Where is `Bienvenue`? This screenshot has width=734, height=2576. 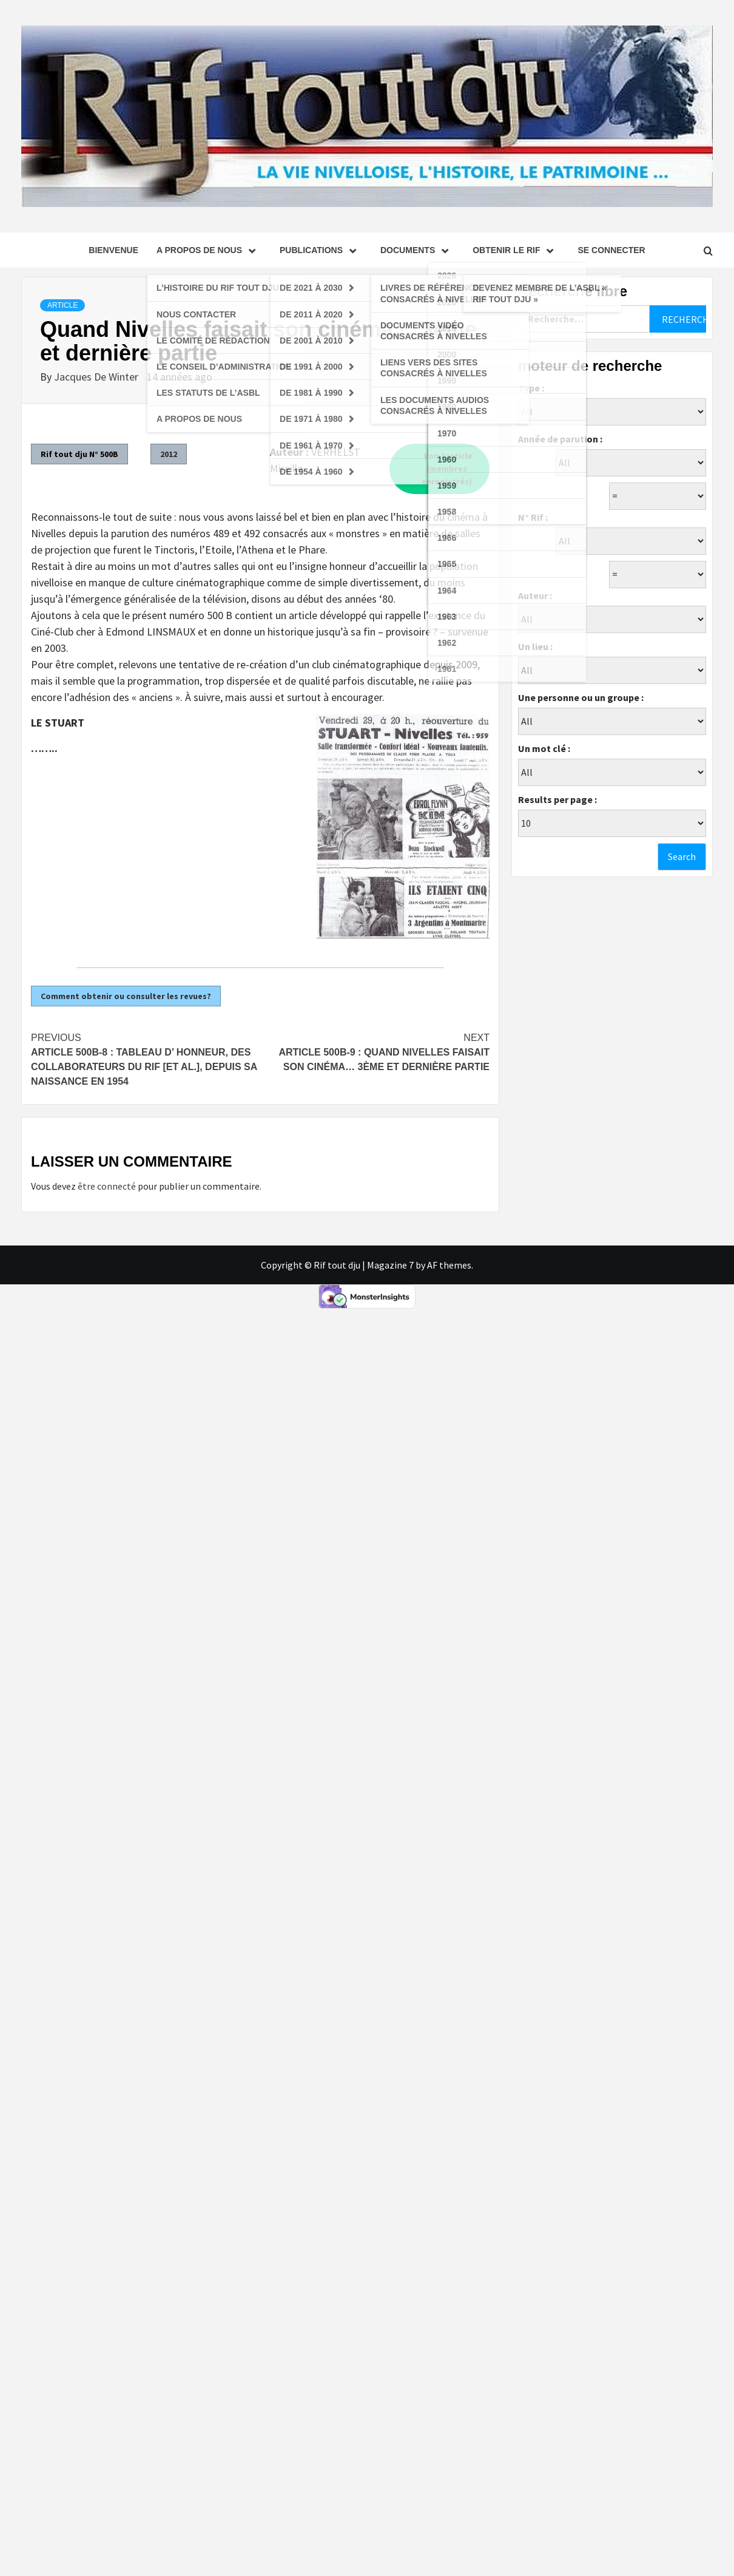 Bienvenue is located at coordinates (113, 250).